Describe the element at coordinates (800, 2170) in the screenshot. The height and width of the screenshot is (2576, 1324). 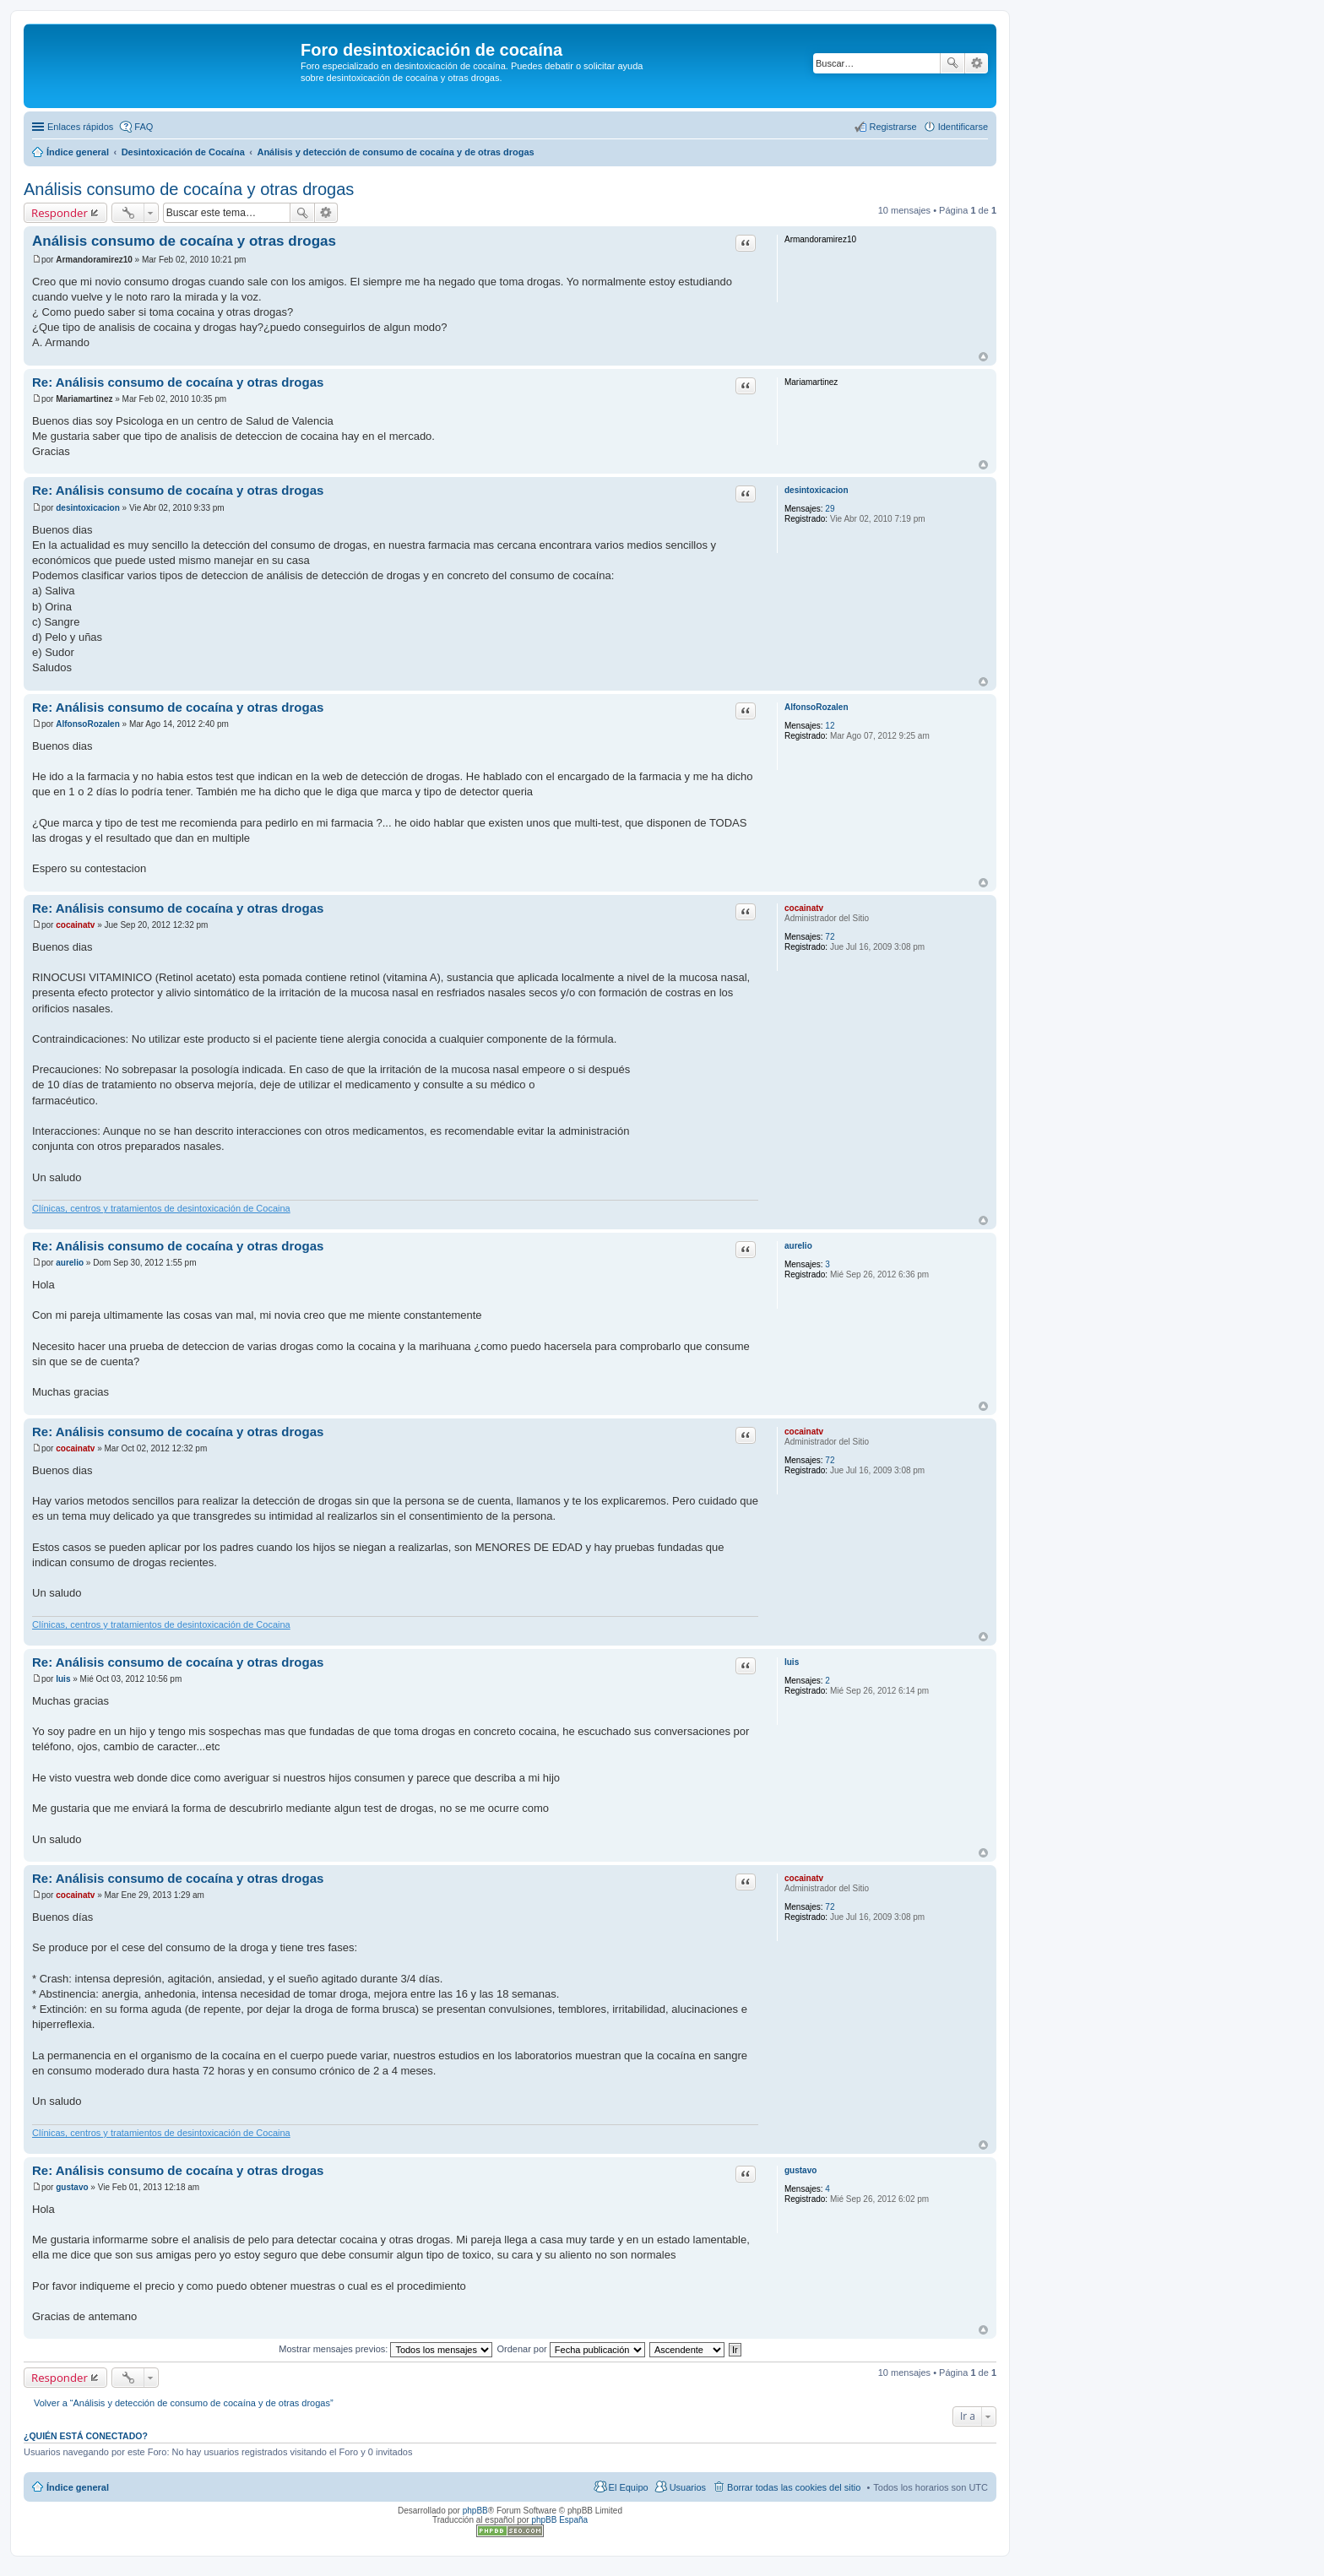
I see `gustavo` at that location.